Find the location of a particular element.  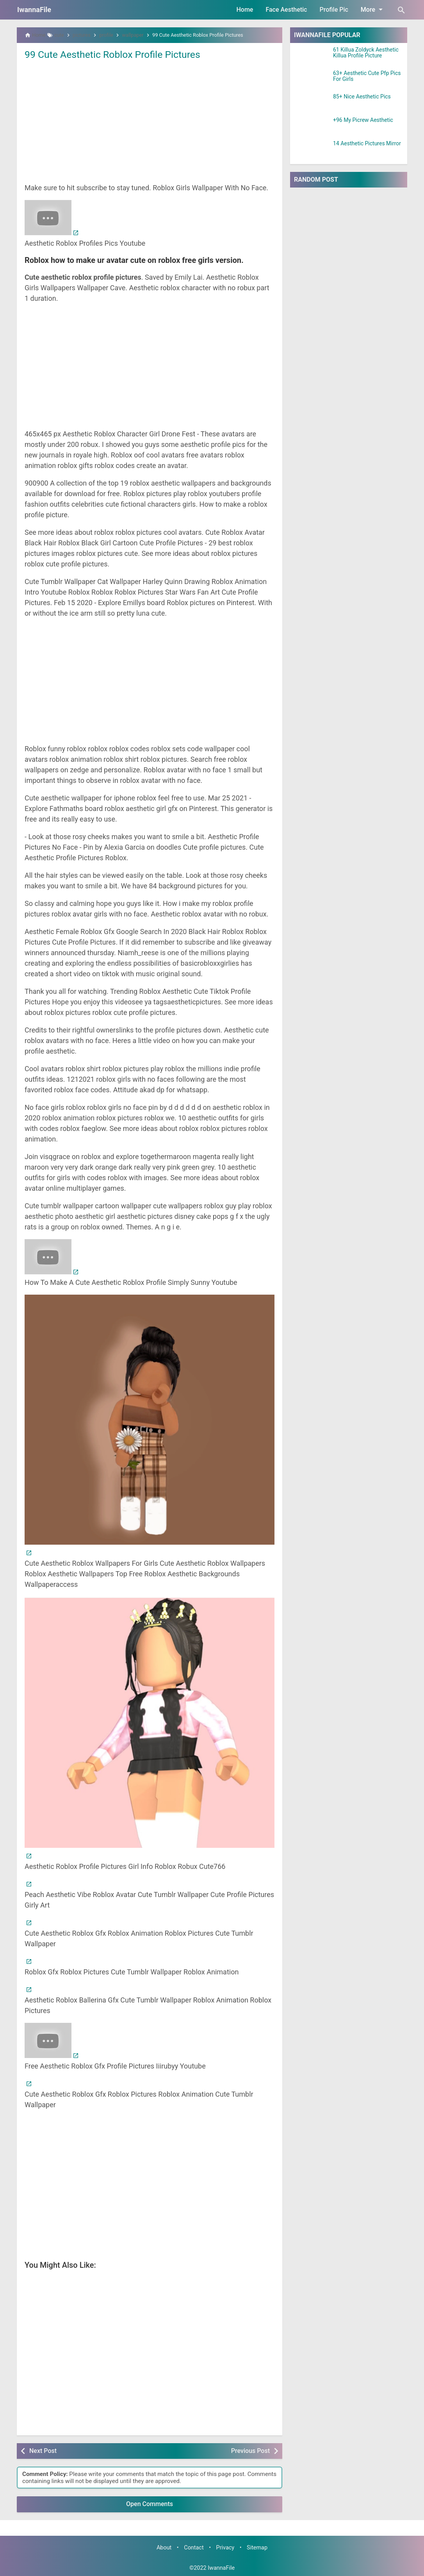

14 Aesthetic Pictures Mirror is located at coordinates (367, 143).